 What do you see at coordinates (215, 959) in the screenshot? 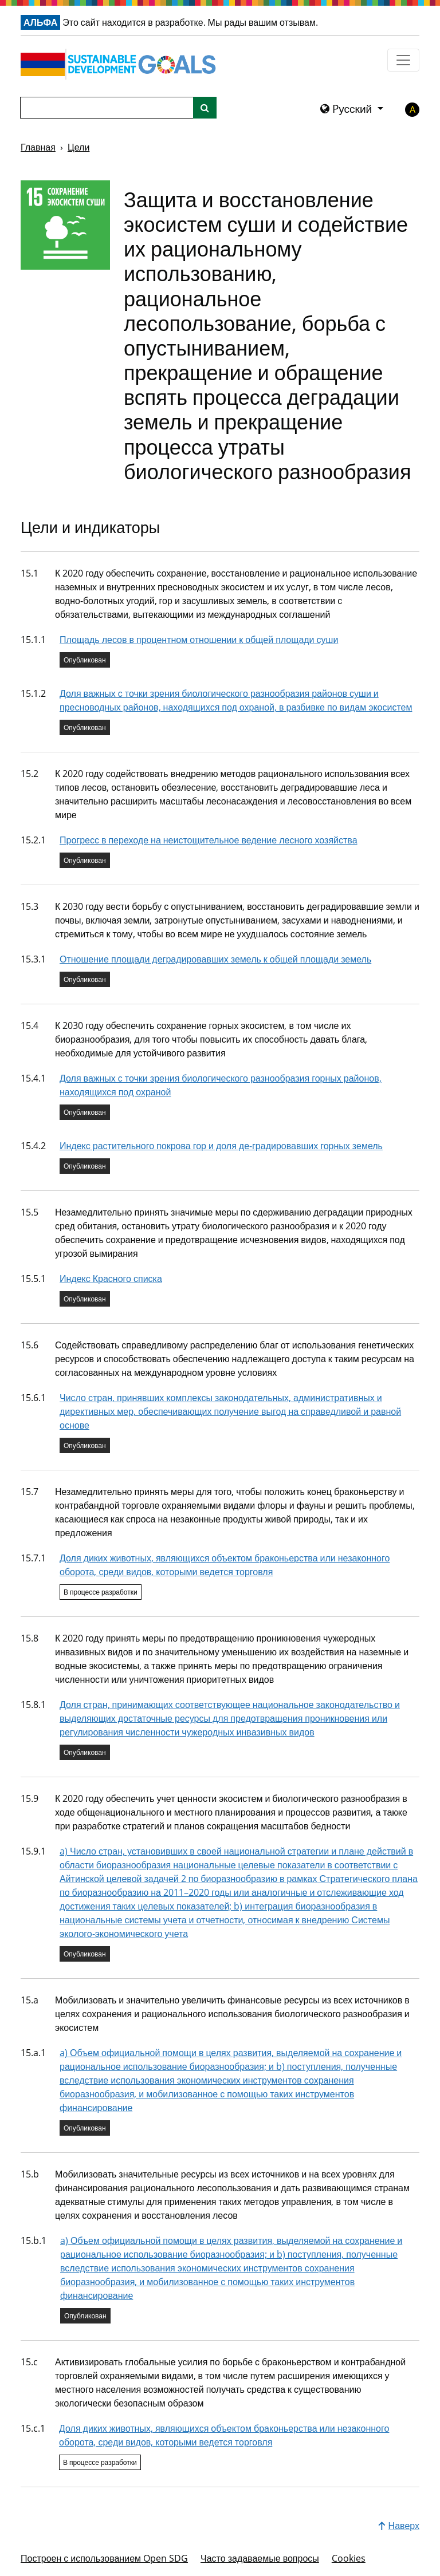
I see `Отношение площади деградировавших земель к общей площади земель` at bounding box center [215, 959].